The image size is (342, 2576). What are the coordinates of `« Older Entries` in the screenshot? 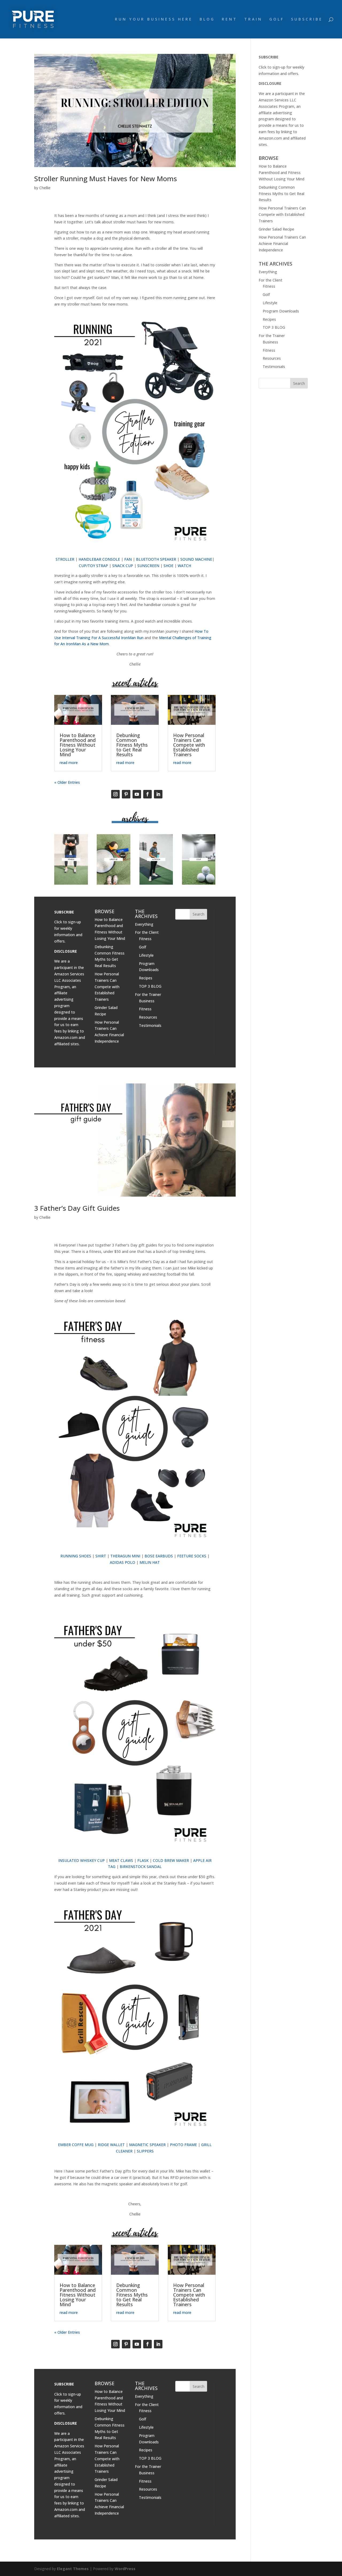 It's located at (67, 782).